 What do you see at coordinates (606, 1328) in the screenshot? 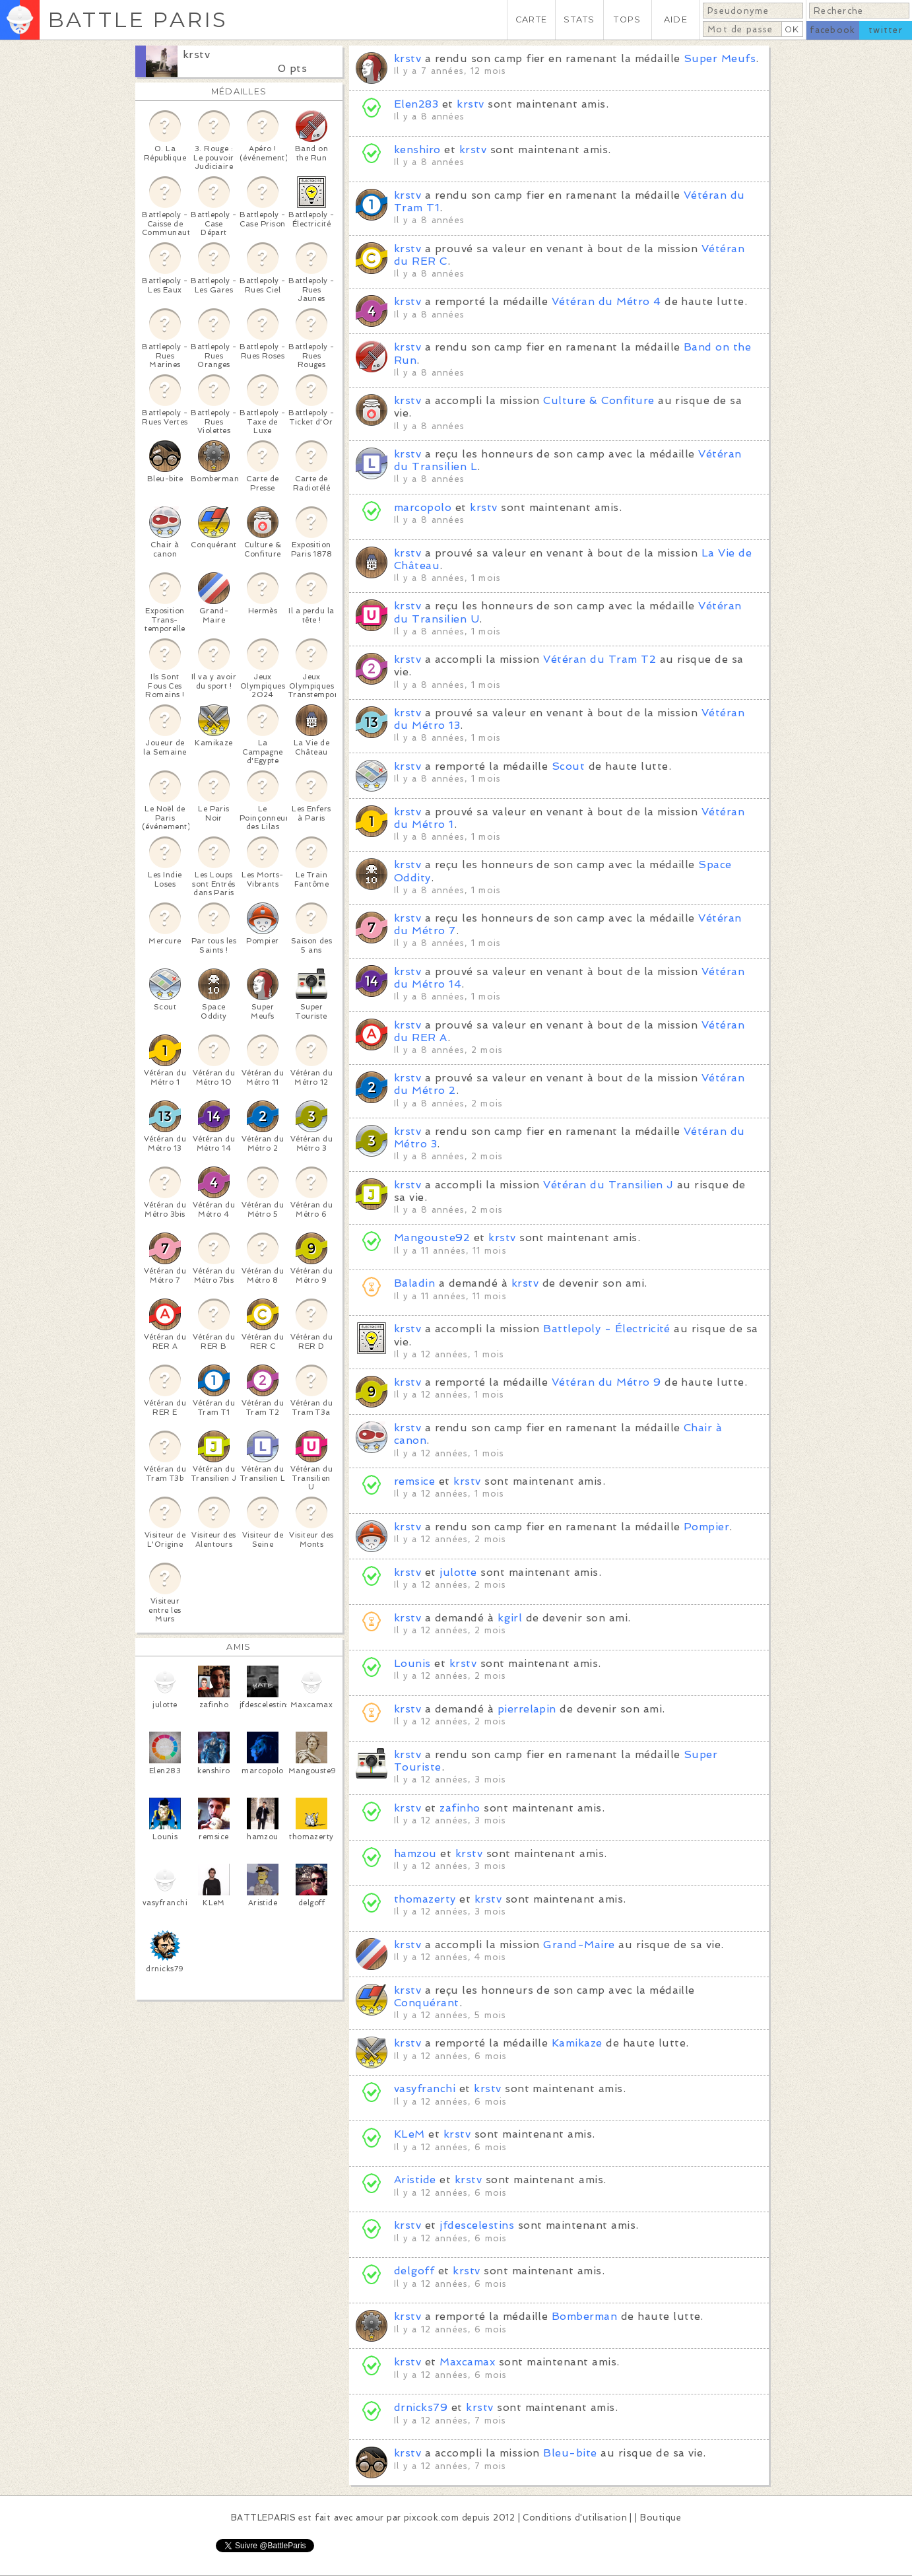
I see `Battlepoly - Électricité` at bounding box center [606, 1328].